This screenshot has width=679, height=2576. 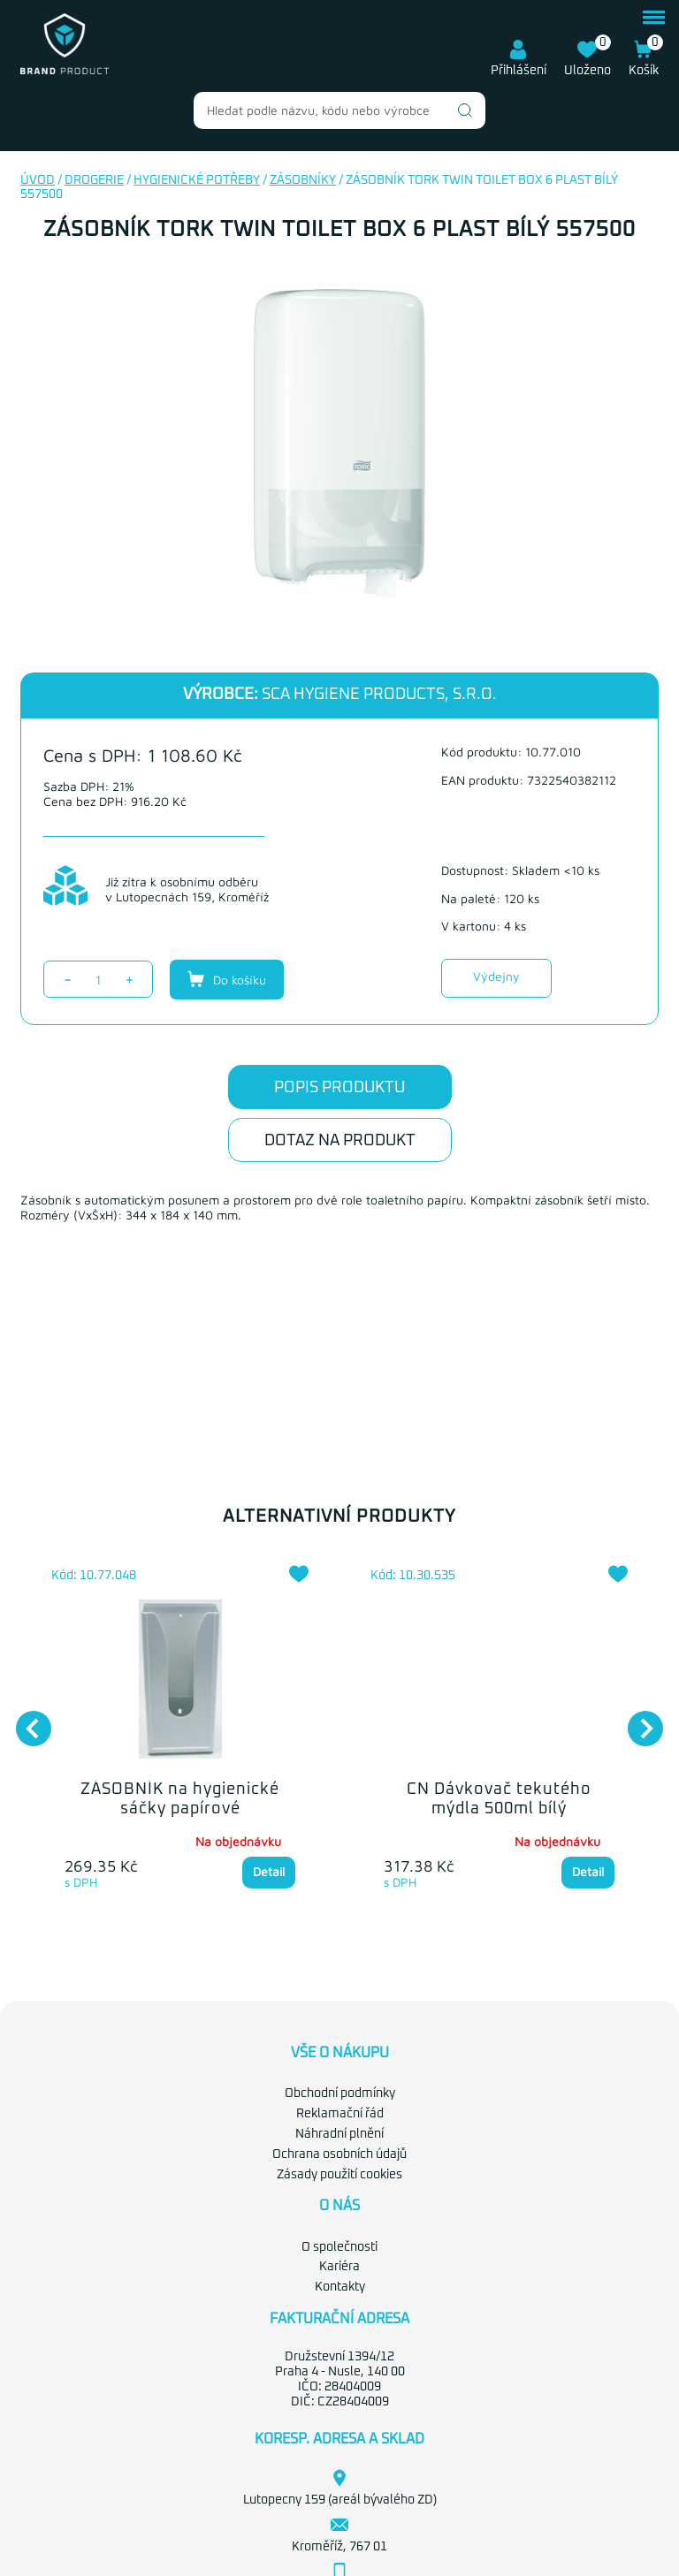 What do you see at coordinates (269, 1871) in the screenshot?
I see `Detail` at bounding box center [269, 1871].